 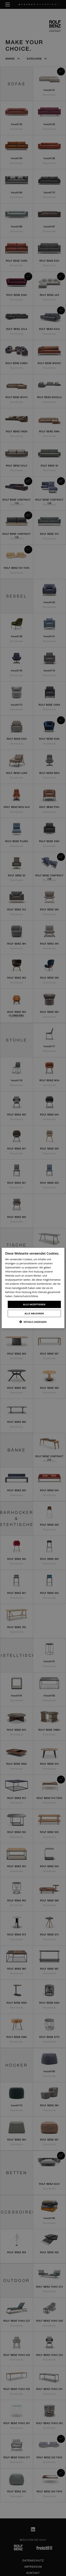 I want to click on Datenschutzrichtlinie [Datenschutzrichtlinie, opens a new window], so click(x=26, y=1296).